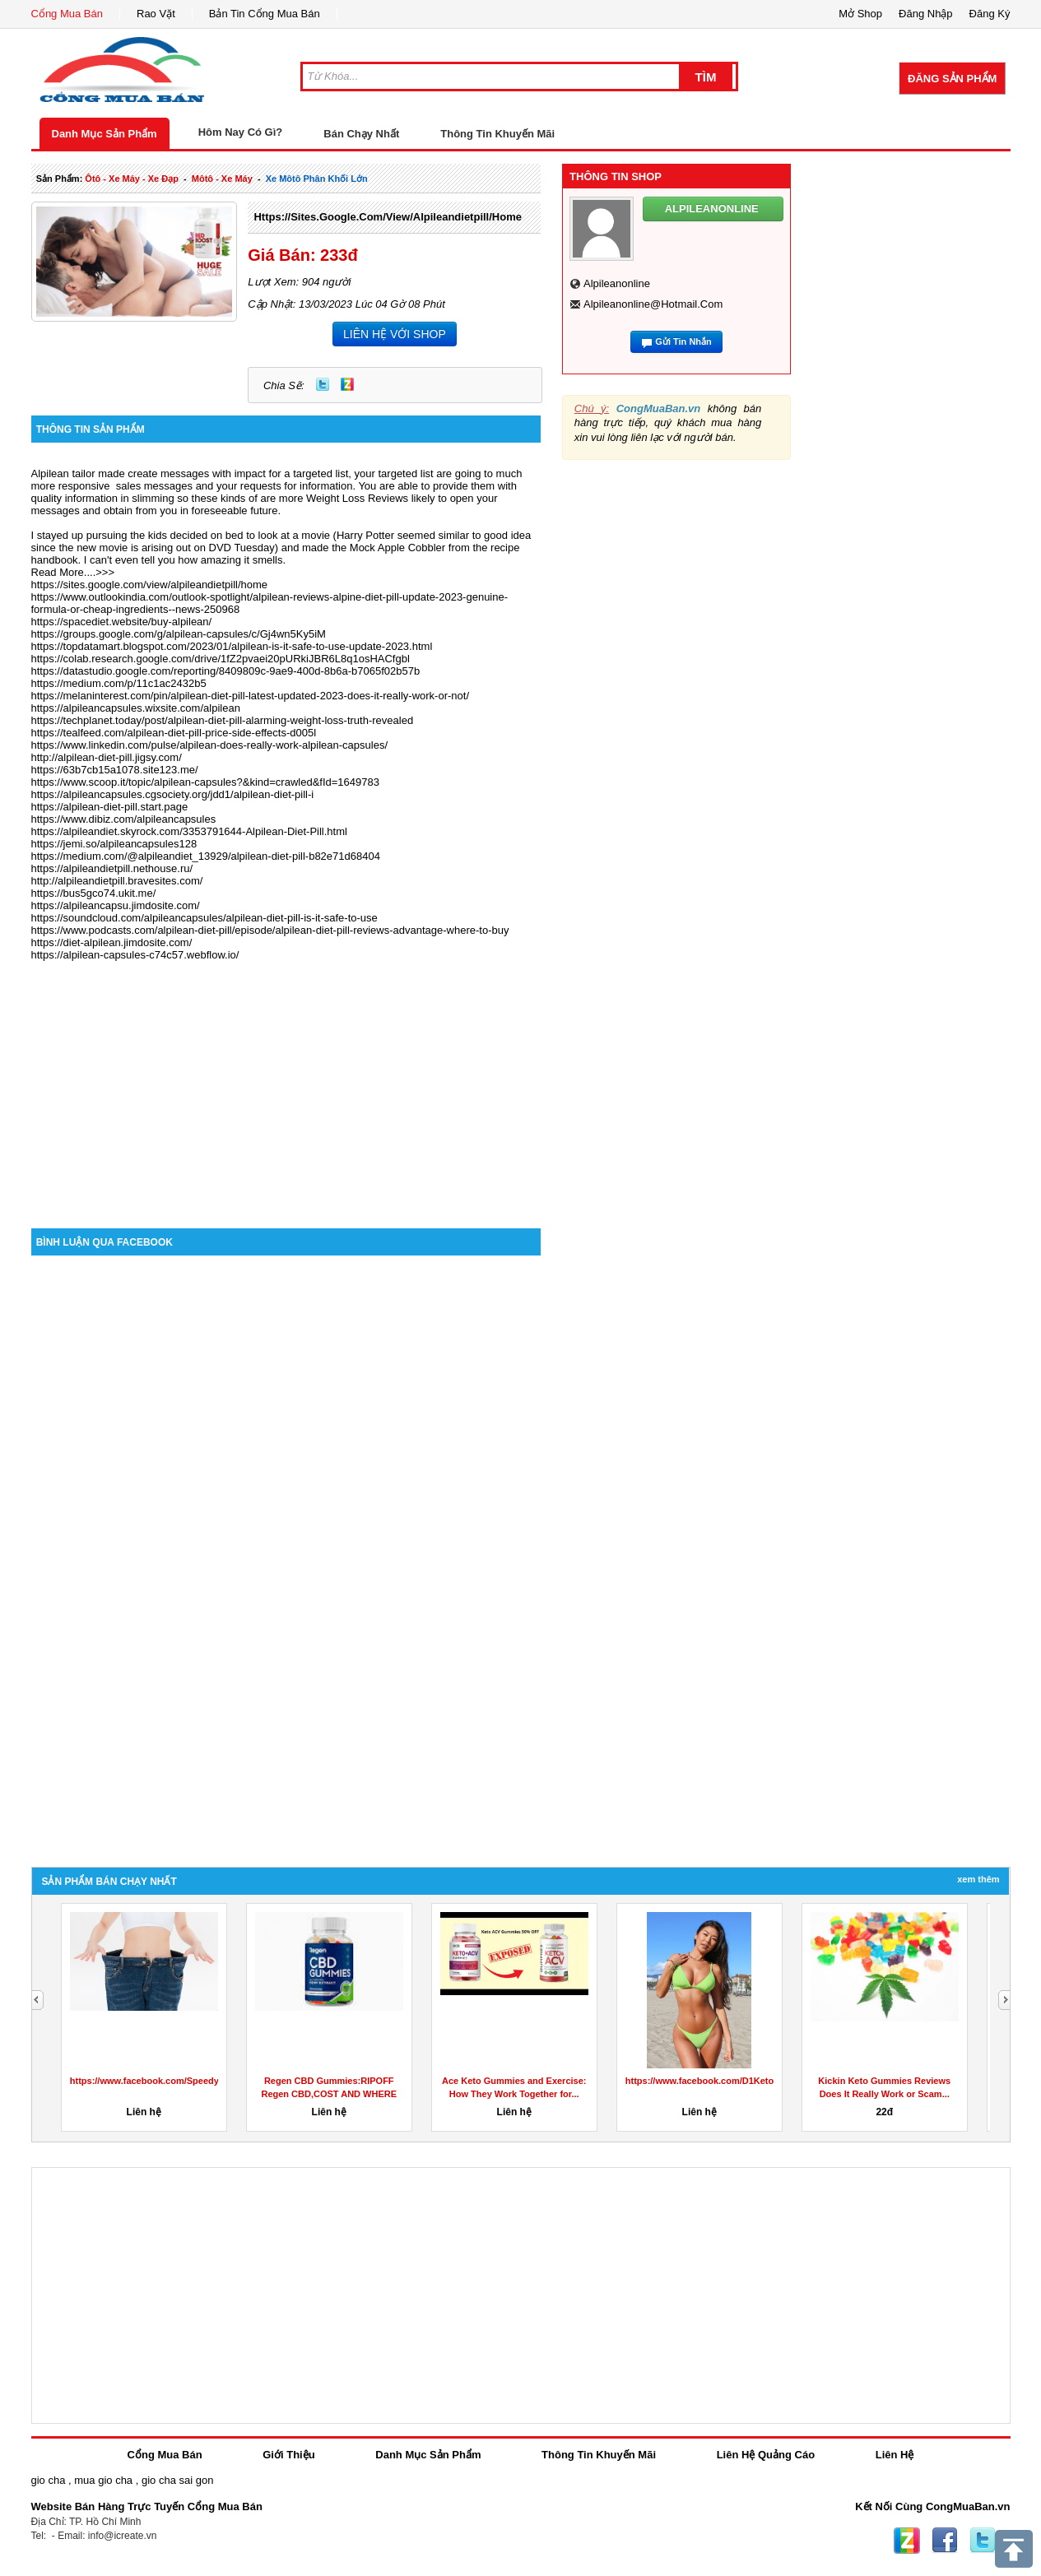  Describe the element at coordinates (952, 78) in the screenshot. I see `Đăng Sản Phẩm` at that location.